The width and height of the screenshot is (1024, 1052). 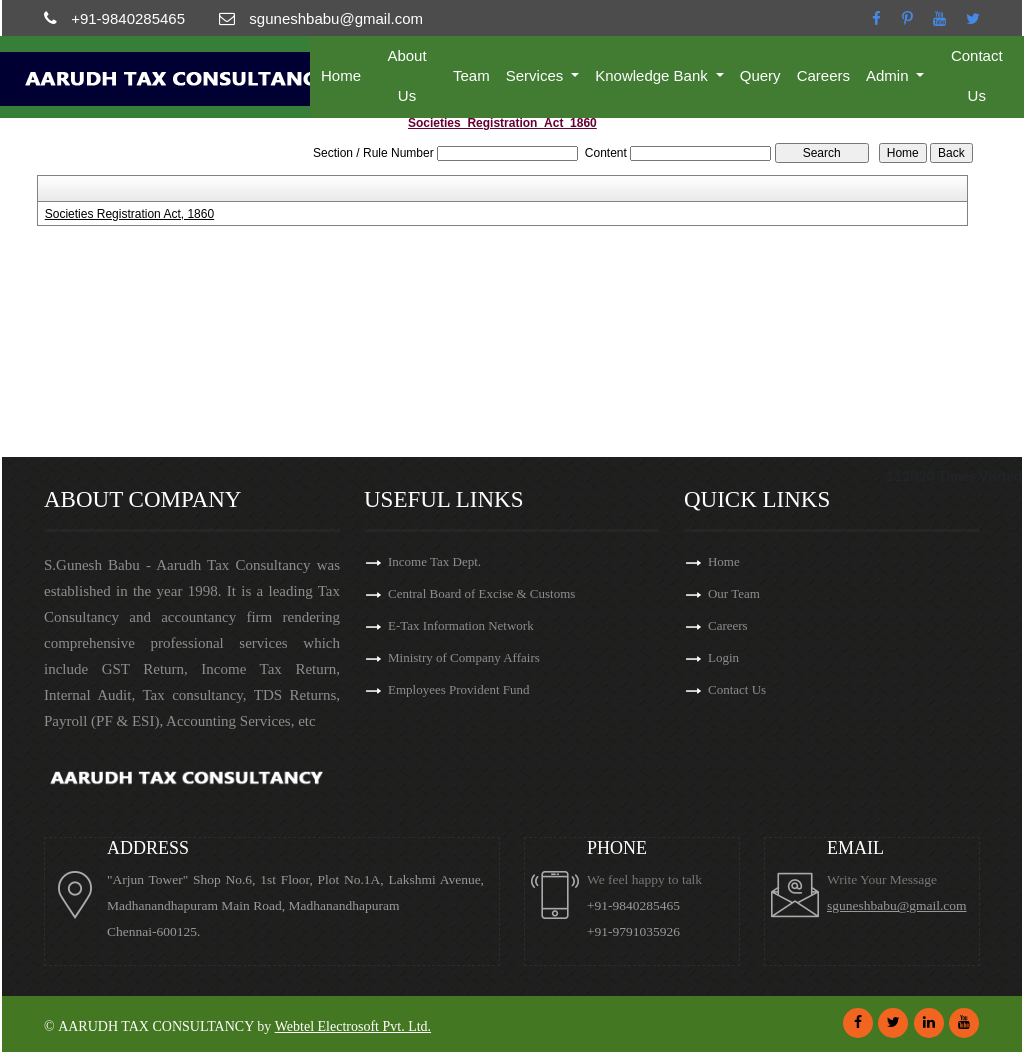 What do you see at coordinates (459, 689) in the screenshot?
I see `Employees Provident Fund` at bounding box center [459, 689].